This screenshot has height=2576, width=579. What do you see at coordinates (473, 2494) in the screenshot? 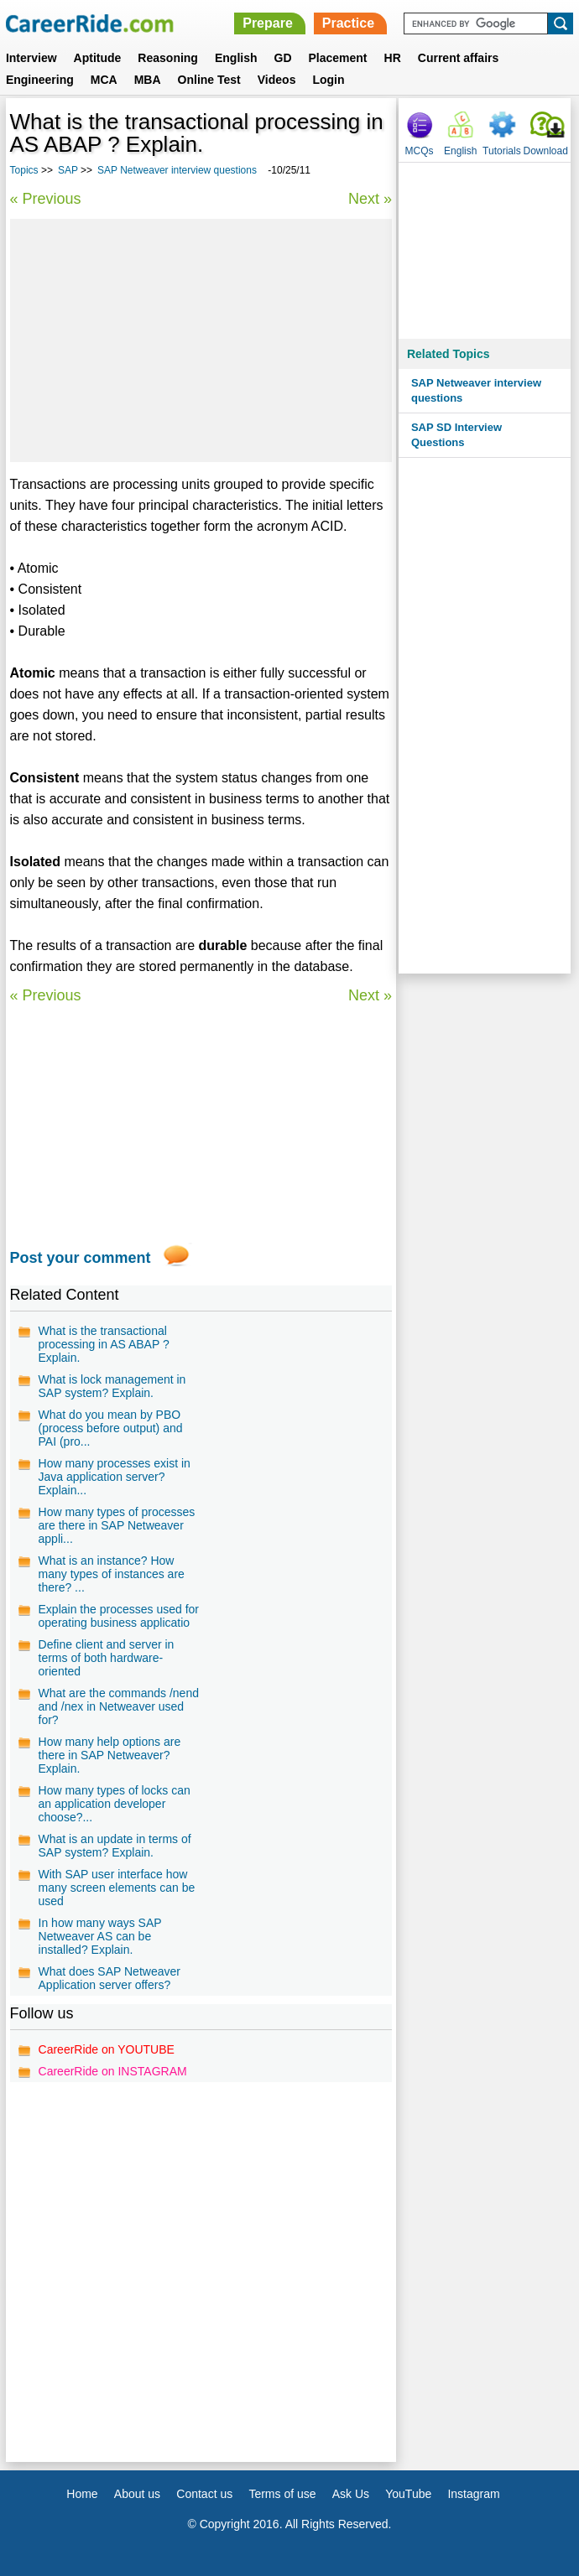
I see `Instagram` at bounding box center [473, 2494].